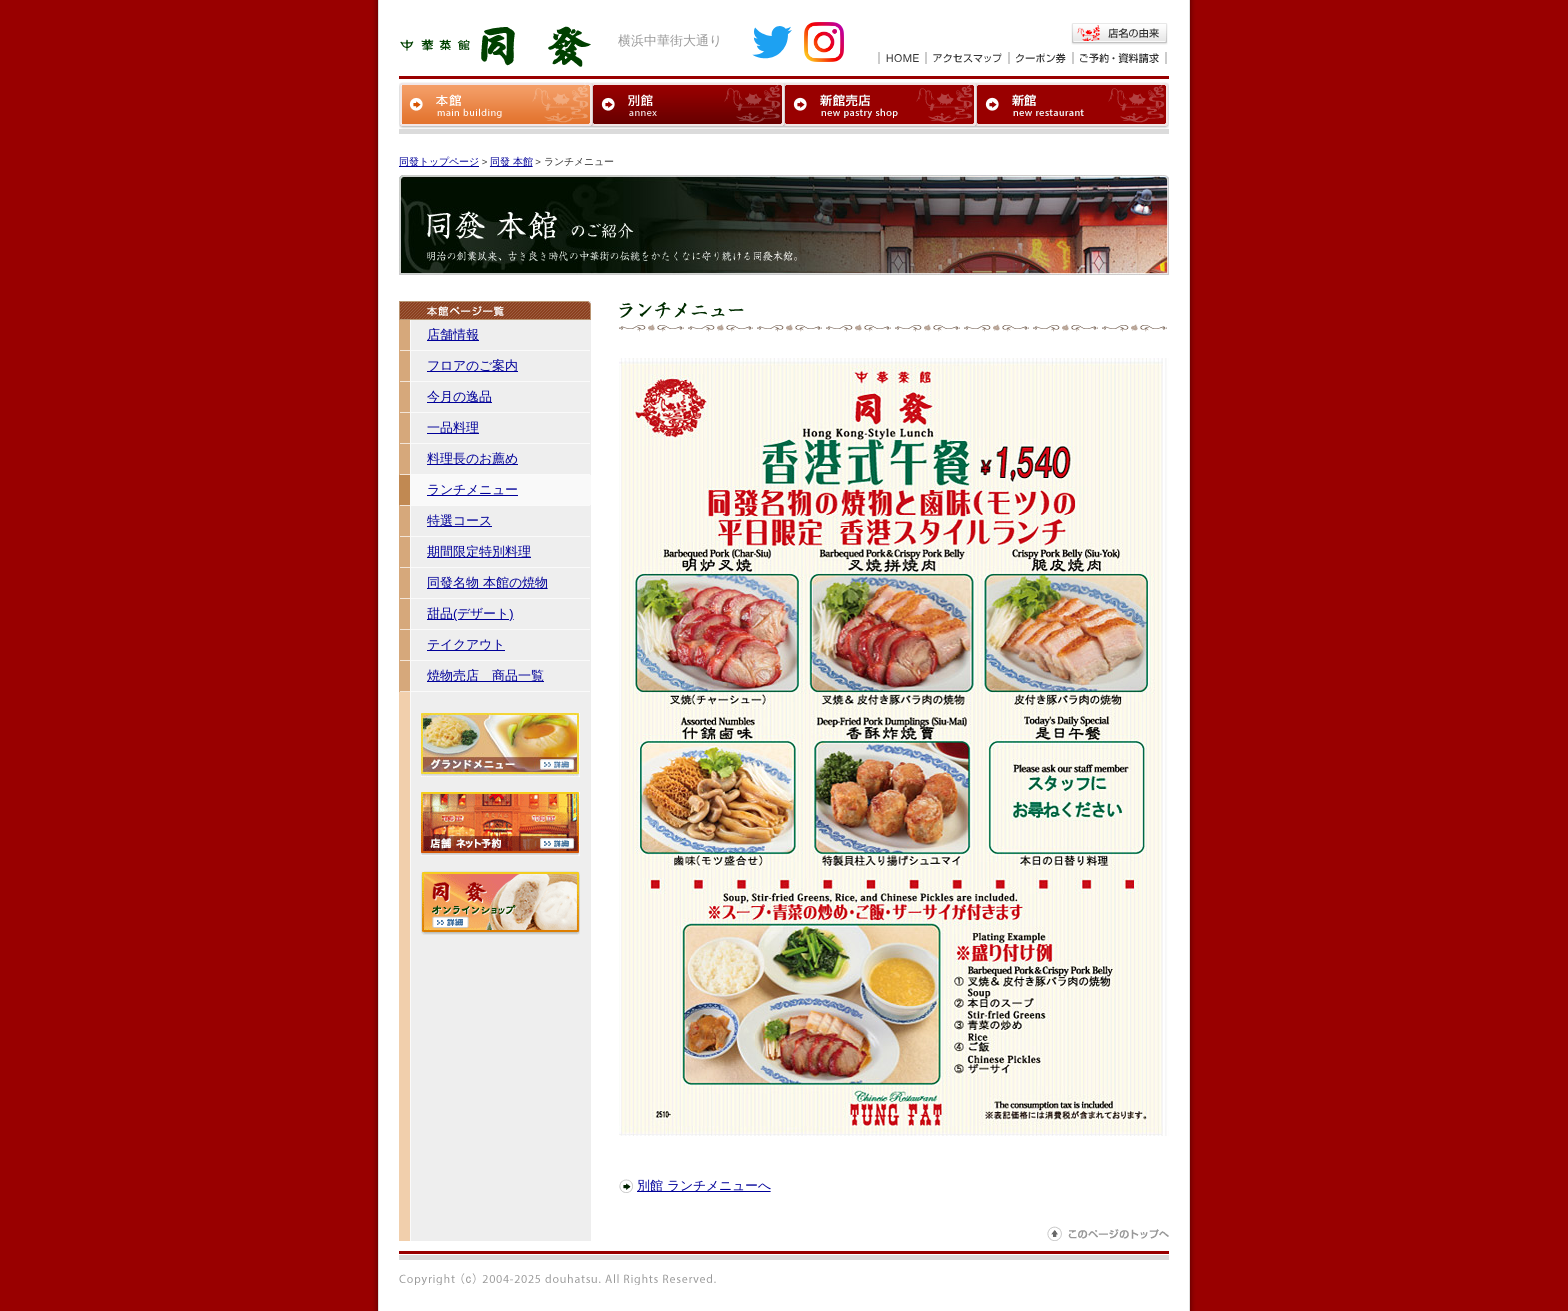 This screenshot has width=1568, height=1311. What do you see at coordinates (472, 458) in the screenshot?
I see `料理長のお薦め` at bounding box center [472, 458].